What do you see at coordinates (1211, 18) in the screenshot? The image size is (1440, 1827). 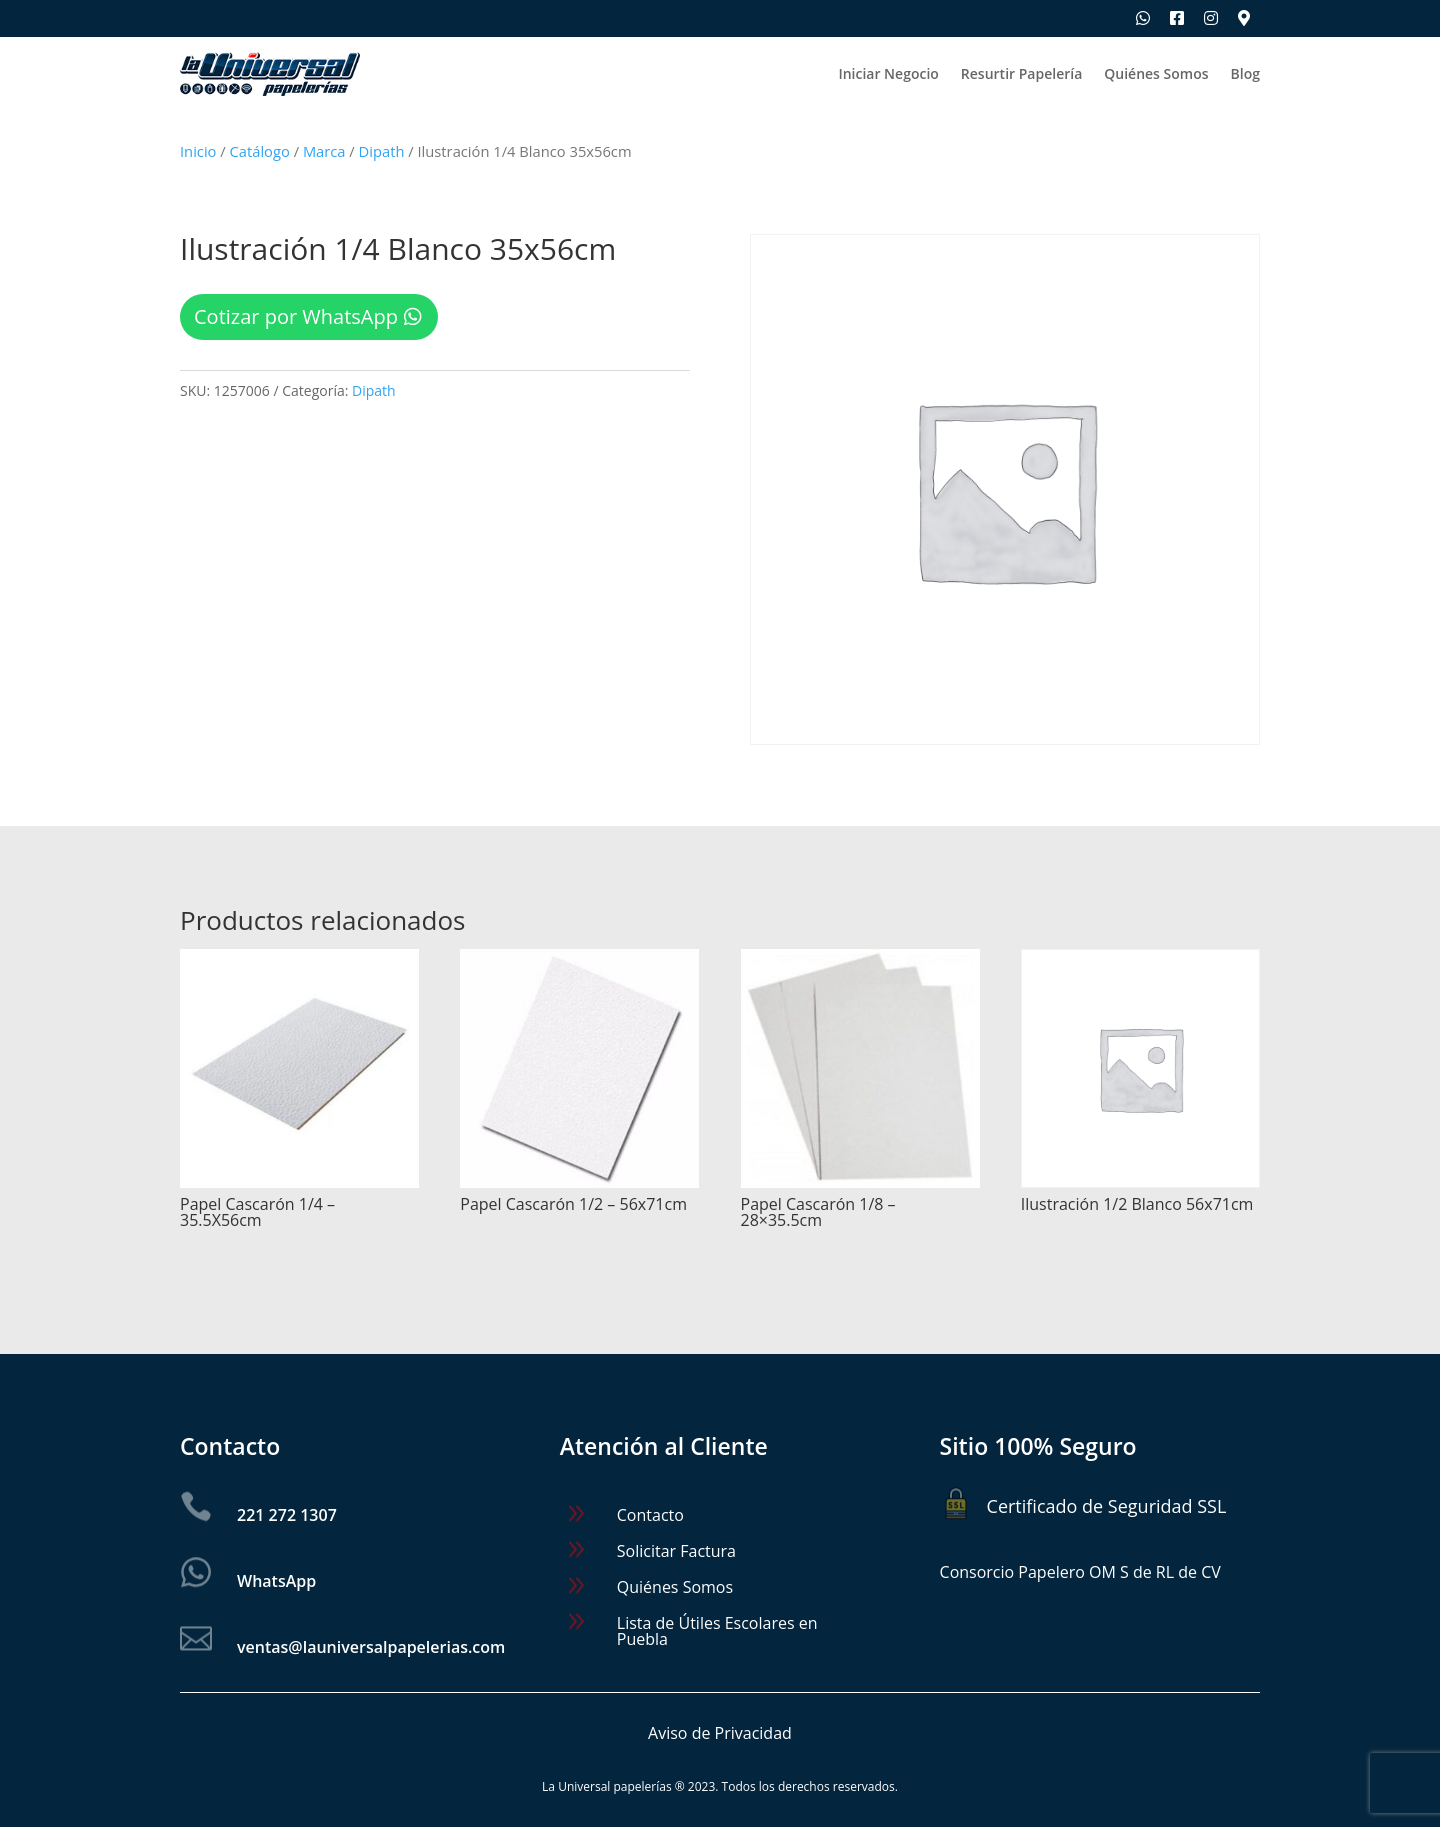 I see `[Síguenos en Instagram]` at bounding box center [1211, 18].